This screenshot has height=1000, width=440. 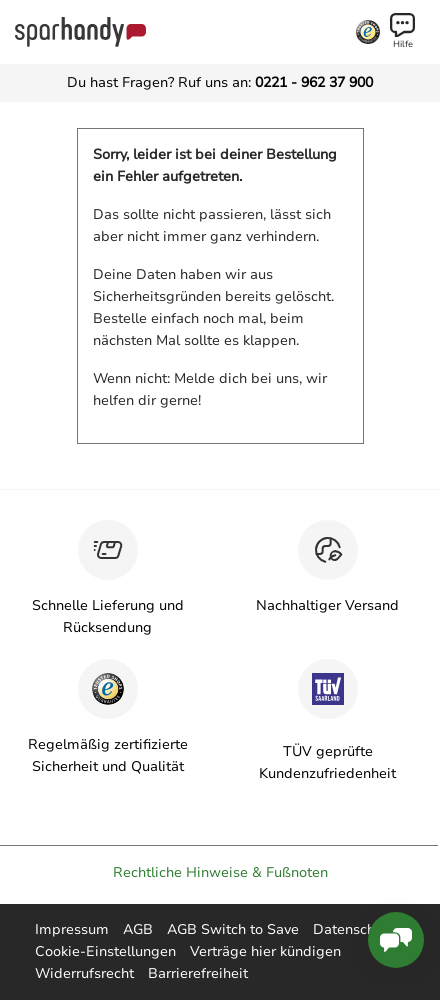 I want to click on Rechtliche Hinweise & Fußnoten, so click(x=220, y=872).